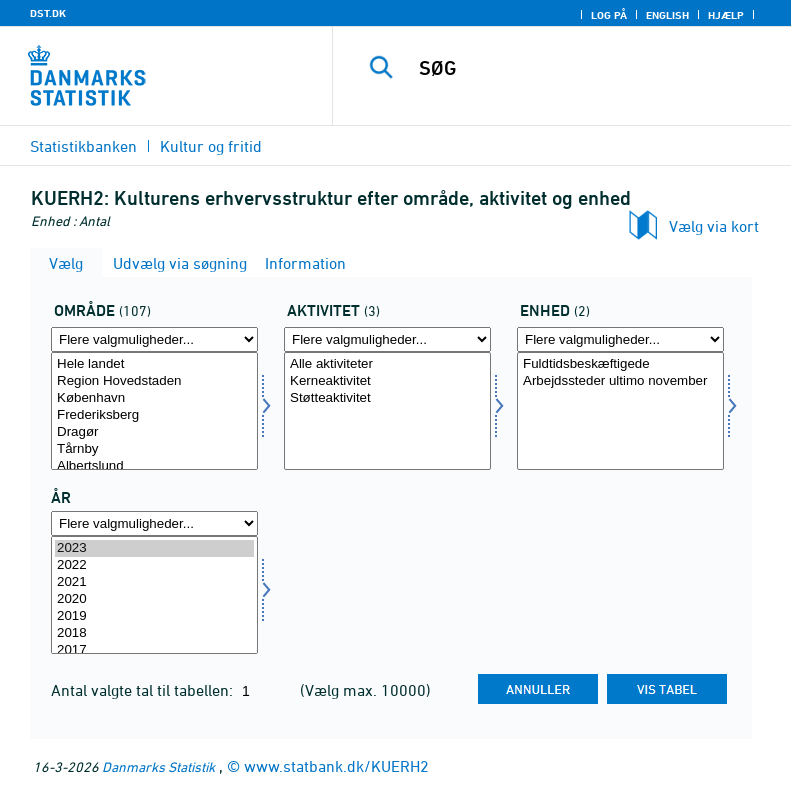 The image size is (791, 786). What do you see at coordinates (154, 595) in the screenshot?
I see `[Vælg tid]` at bounding box center [154, 595].